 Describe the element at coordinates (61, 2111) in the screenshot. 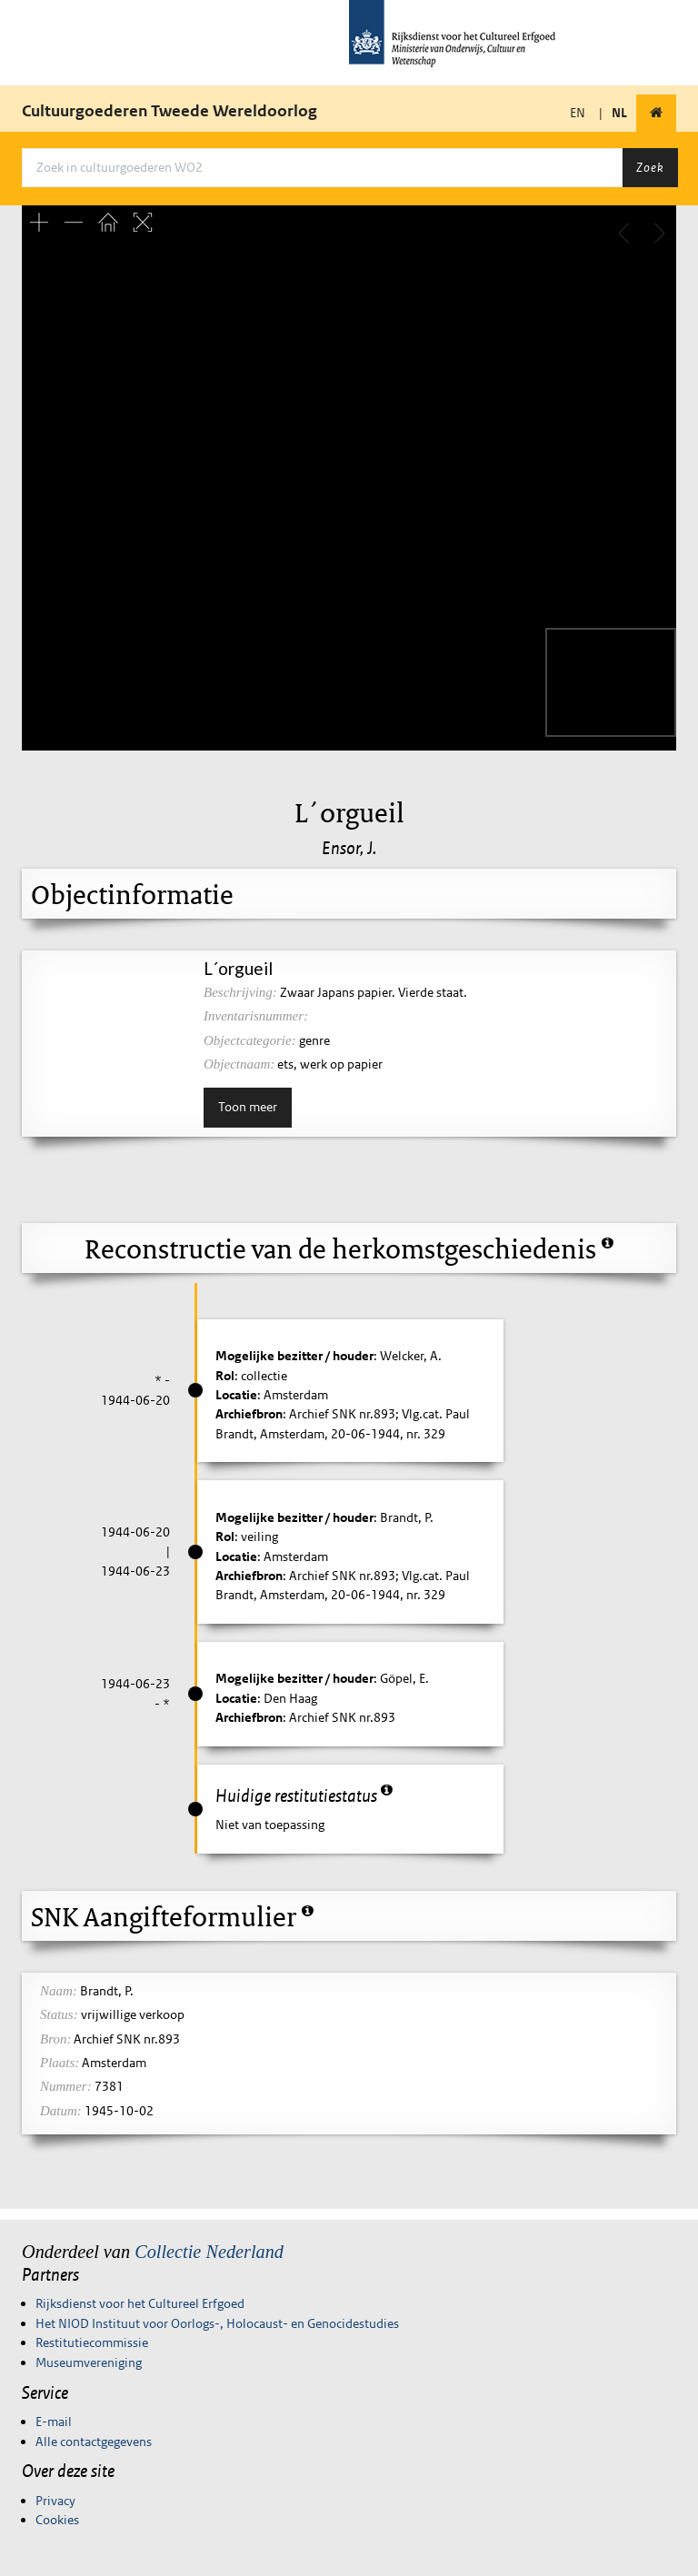

I see `Datum:` at that location.